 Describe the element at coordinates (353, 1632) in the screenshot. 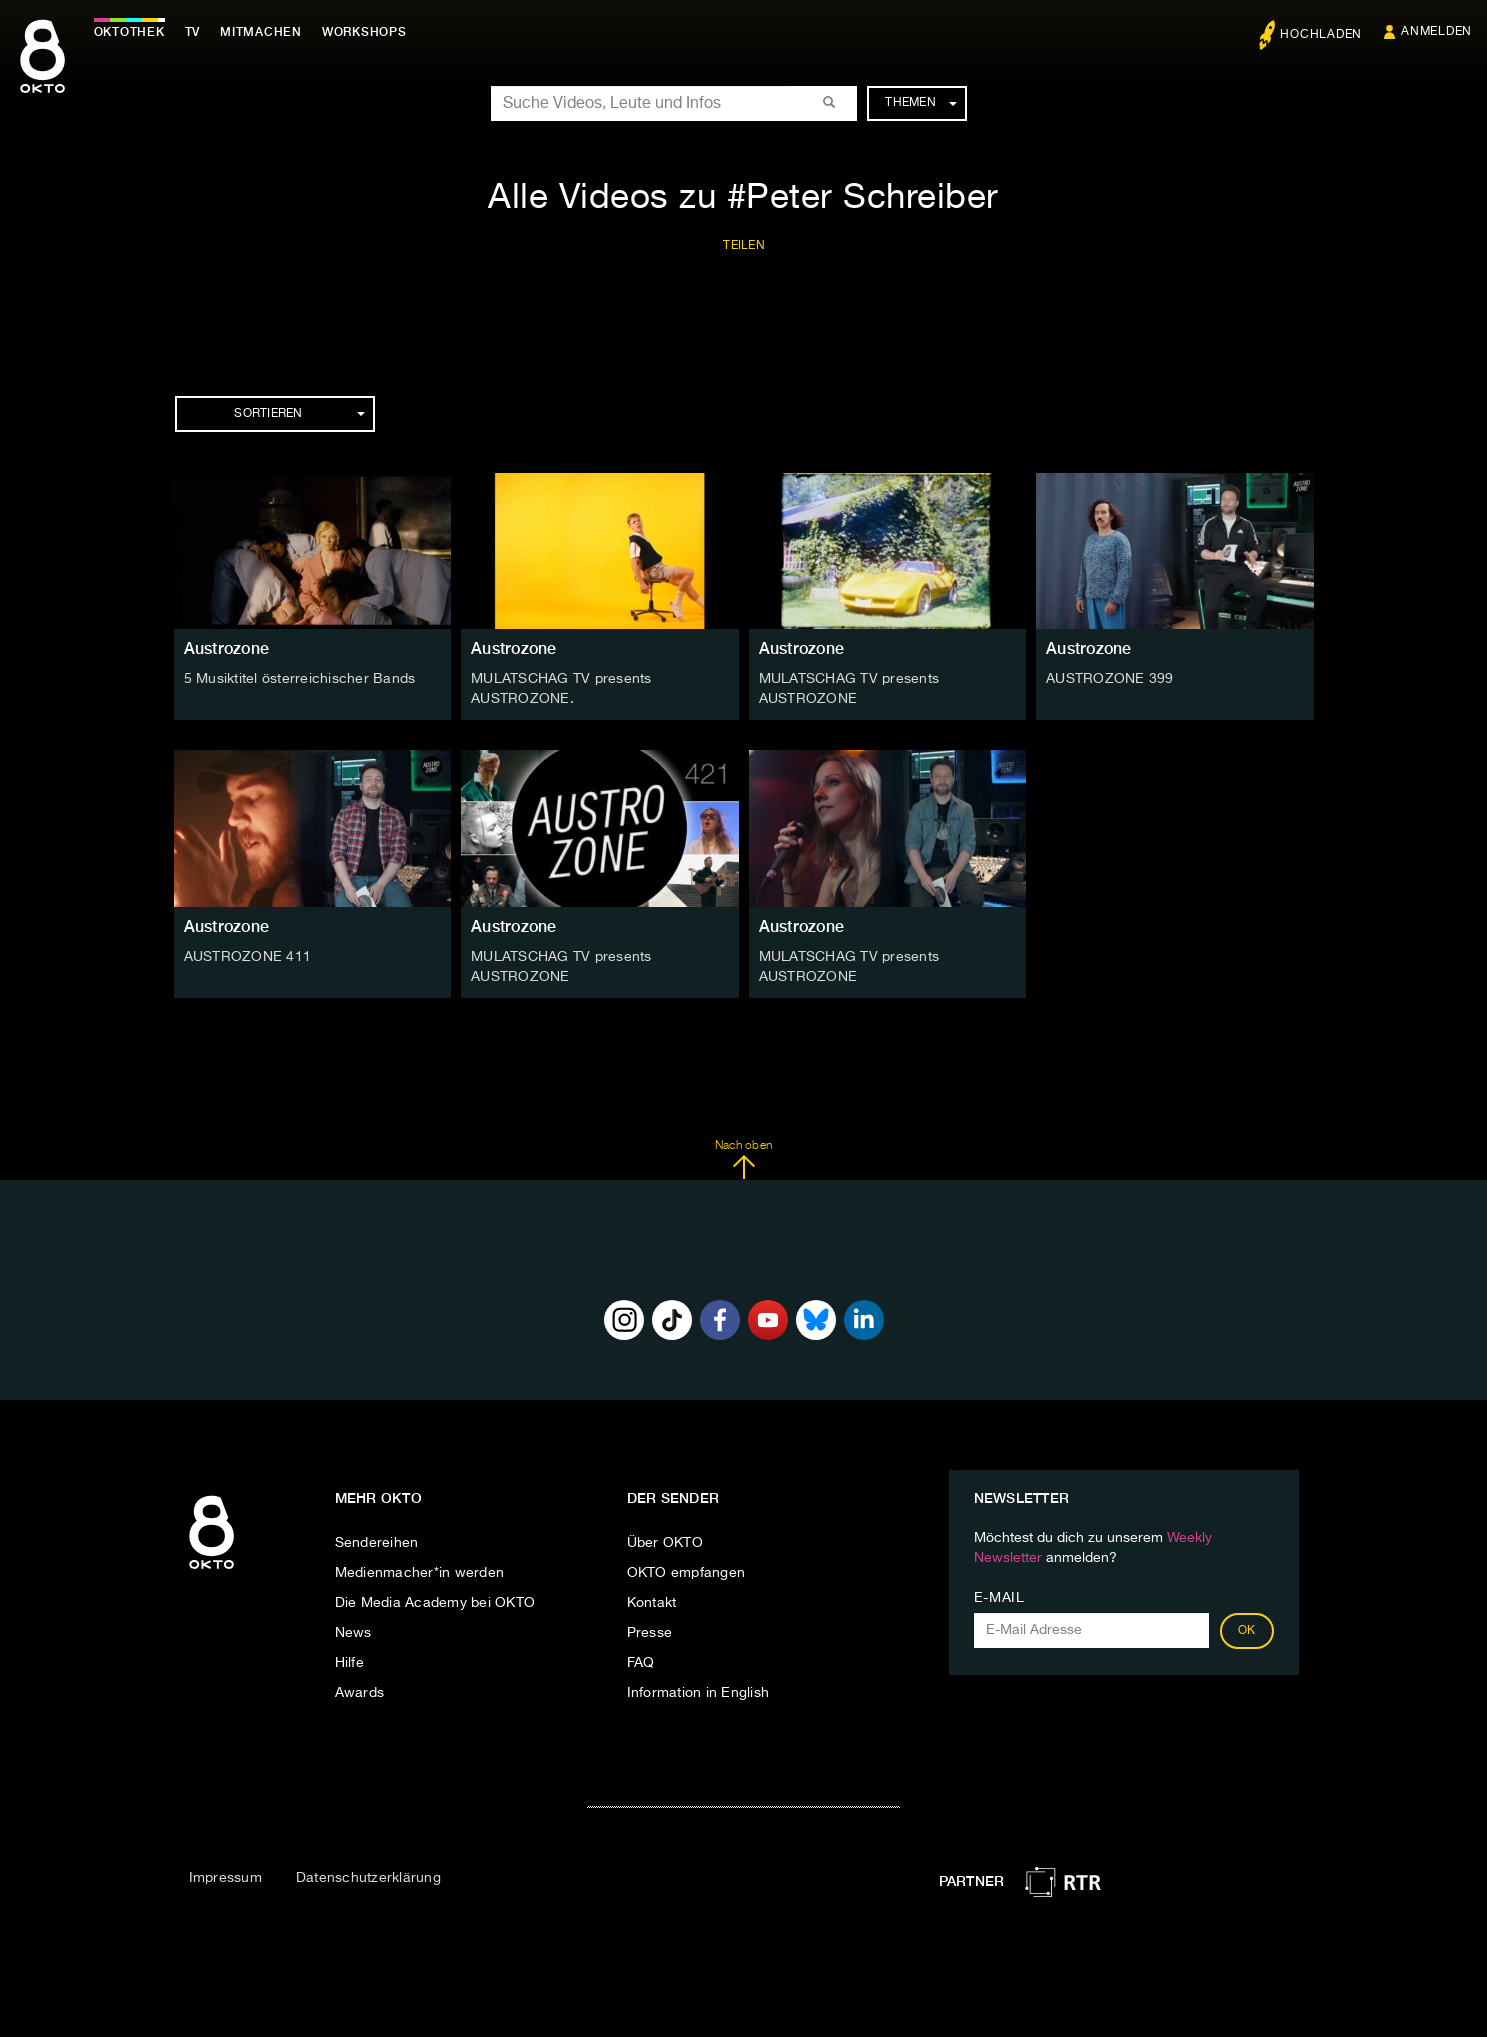

I see `News` at that location.